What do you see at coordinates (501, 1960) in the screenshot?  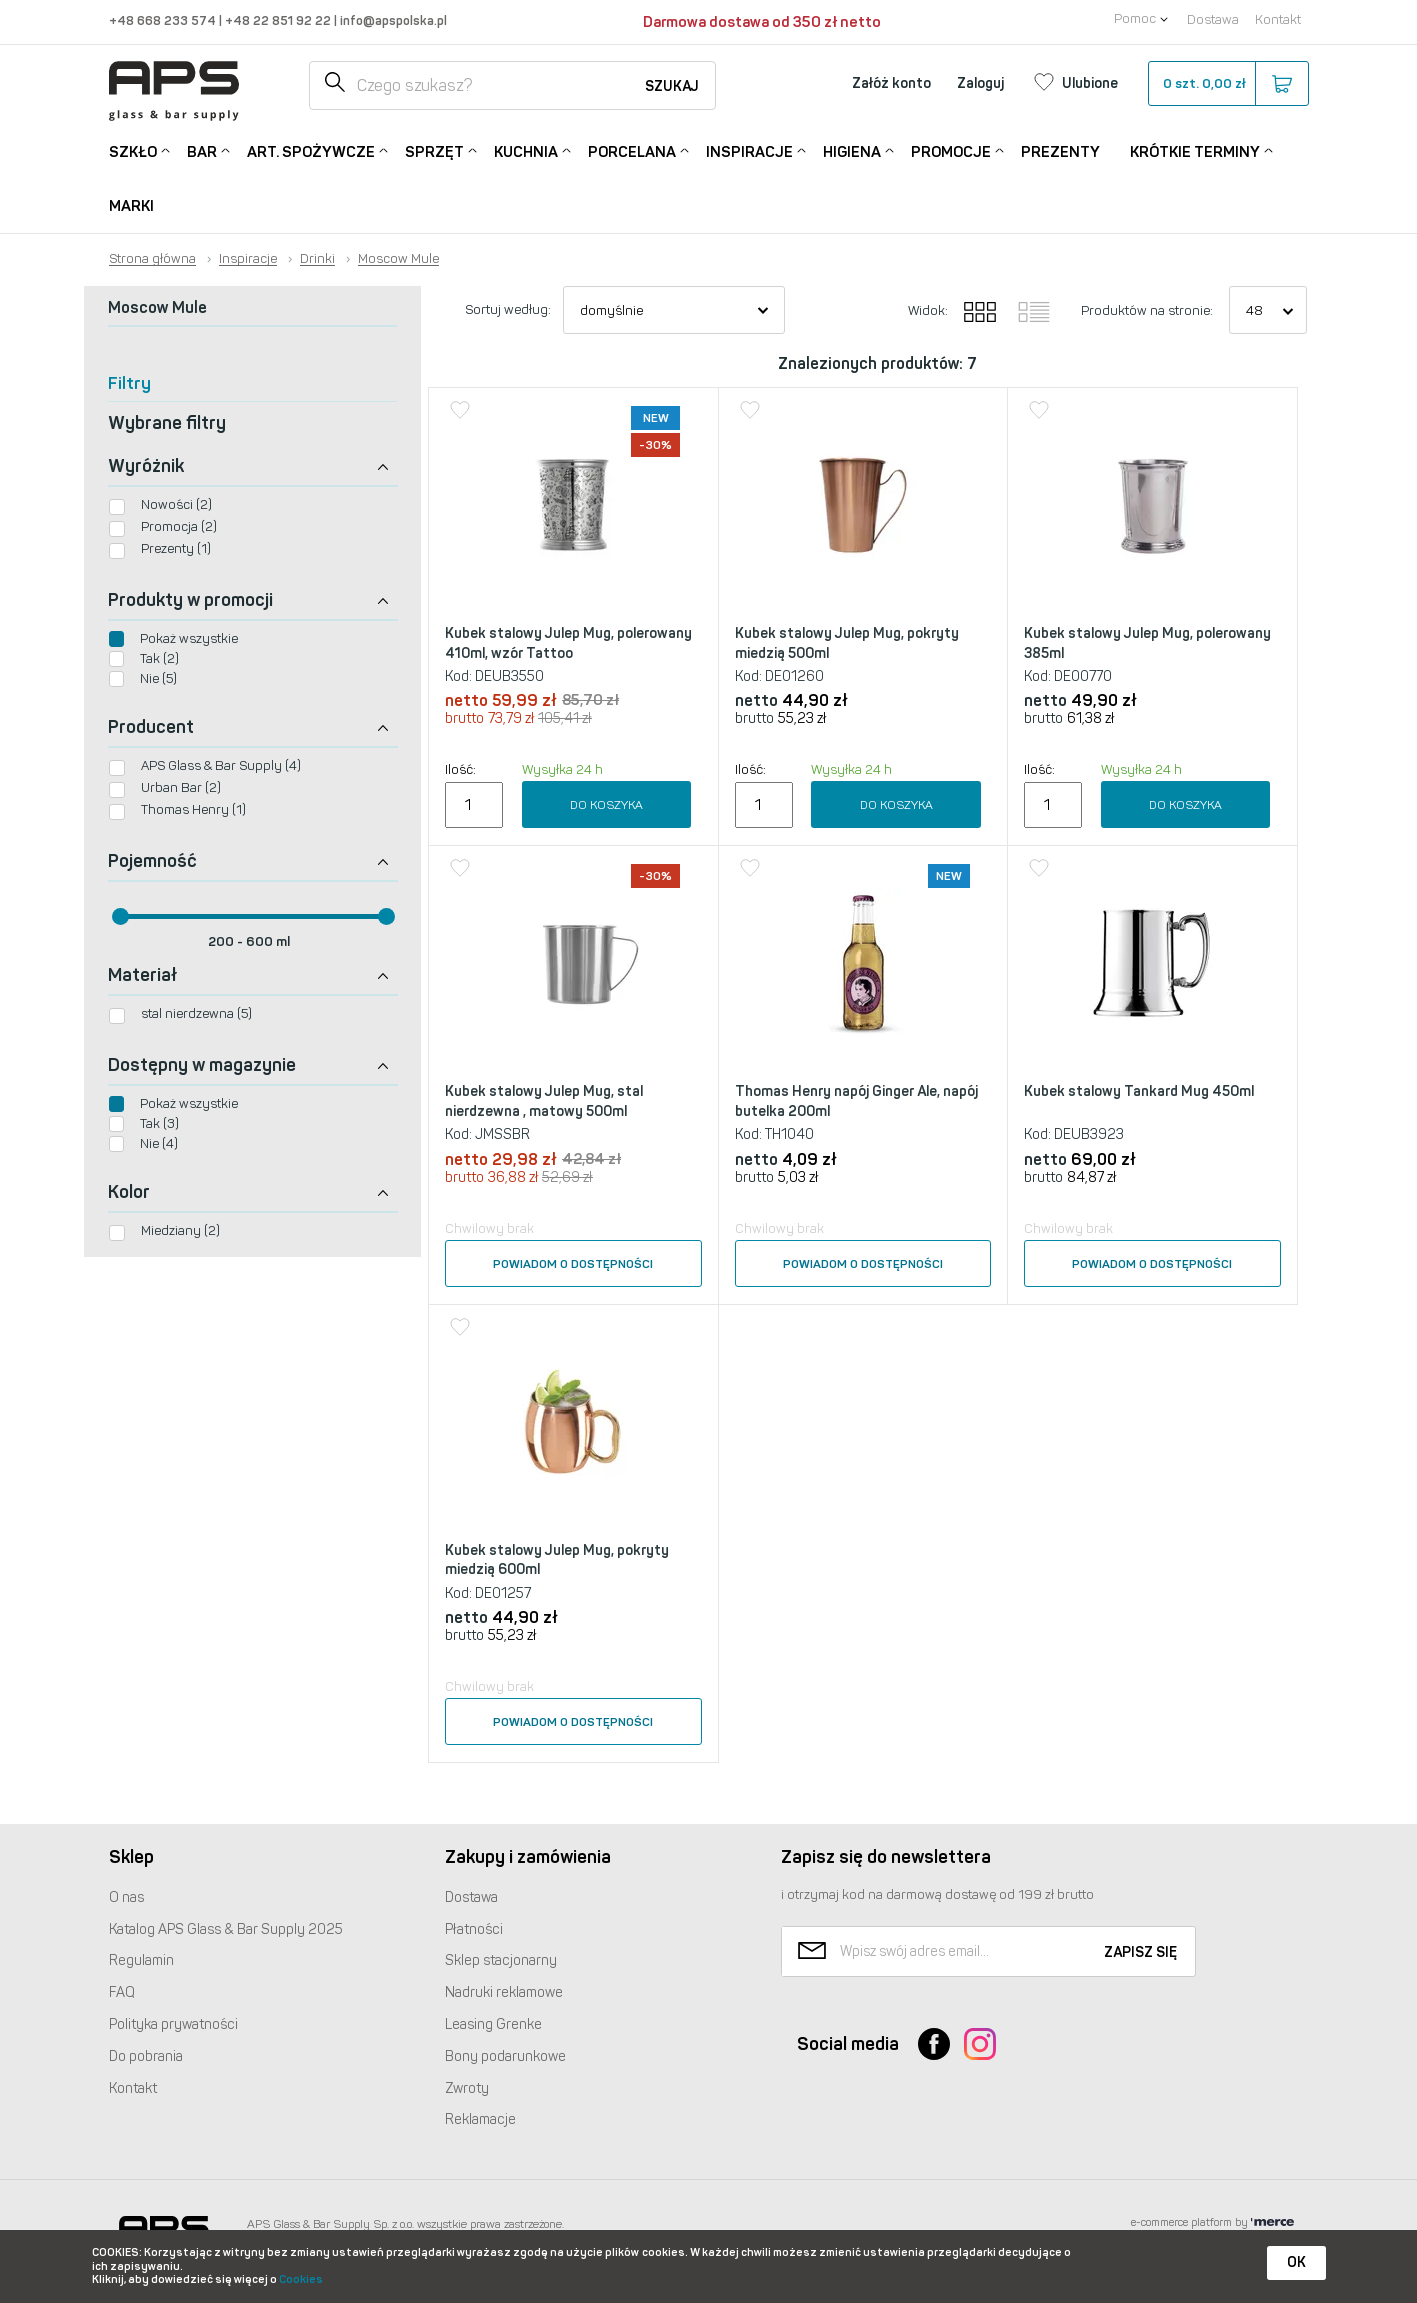 I see `Sklep stacjonarny` at bounding box center [501, 1960].